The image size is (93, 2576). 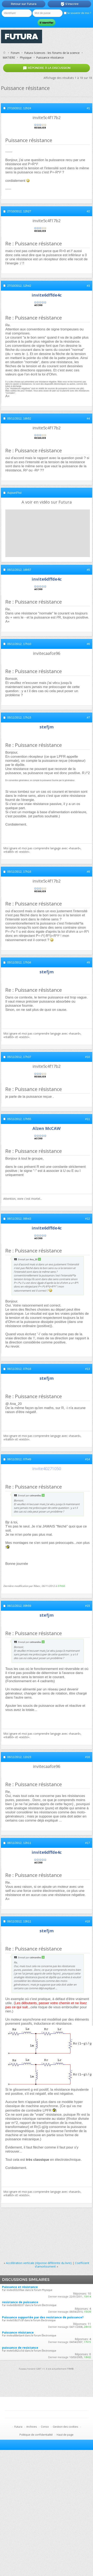 I want to click on Conso, so click(x=45, y=2426).